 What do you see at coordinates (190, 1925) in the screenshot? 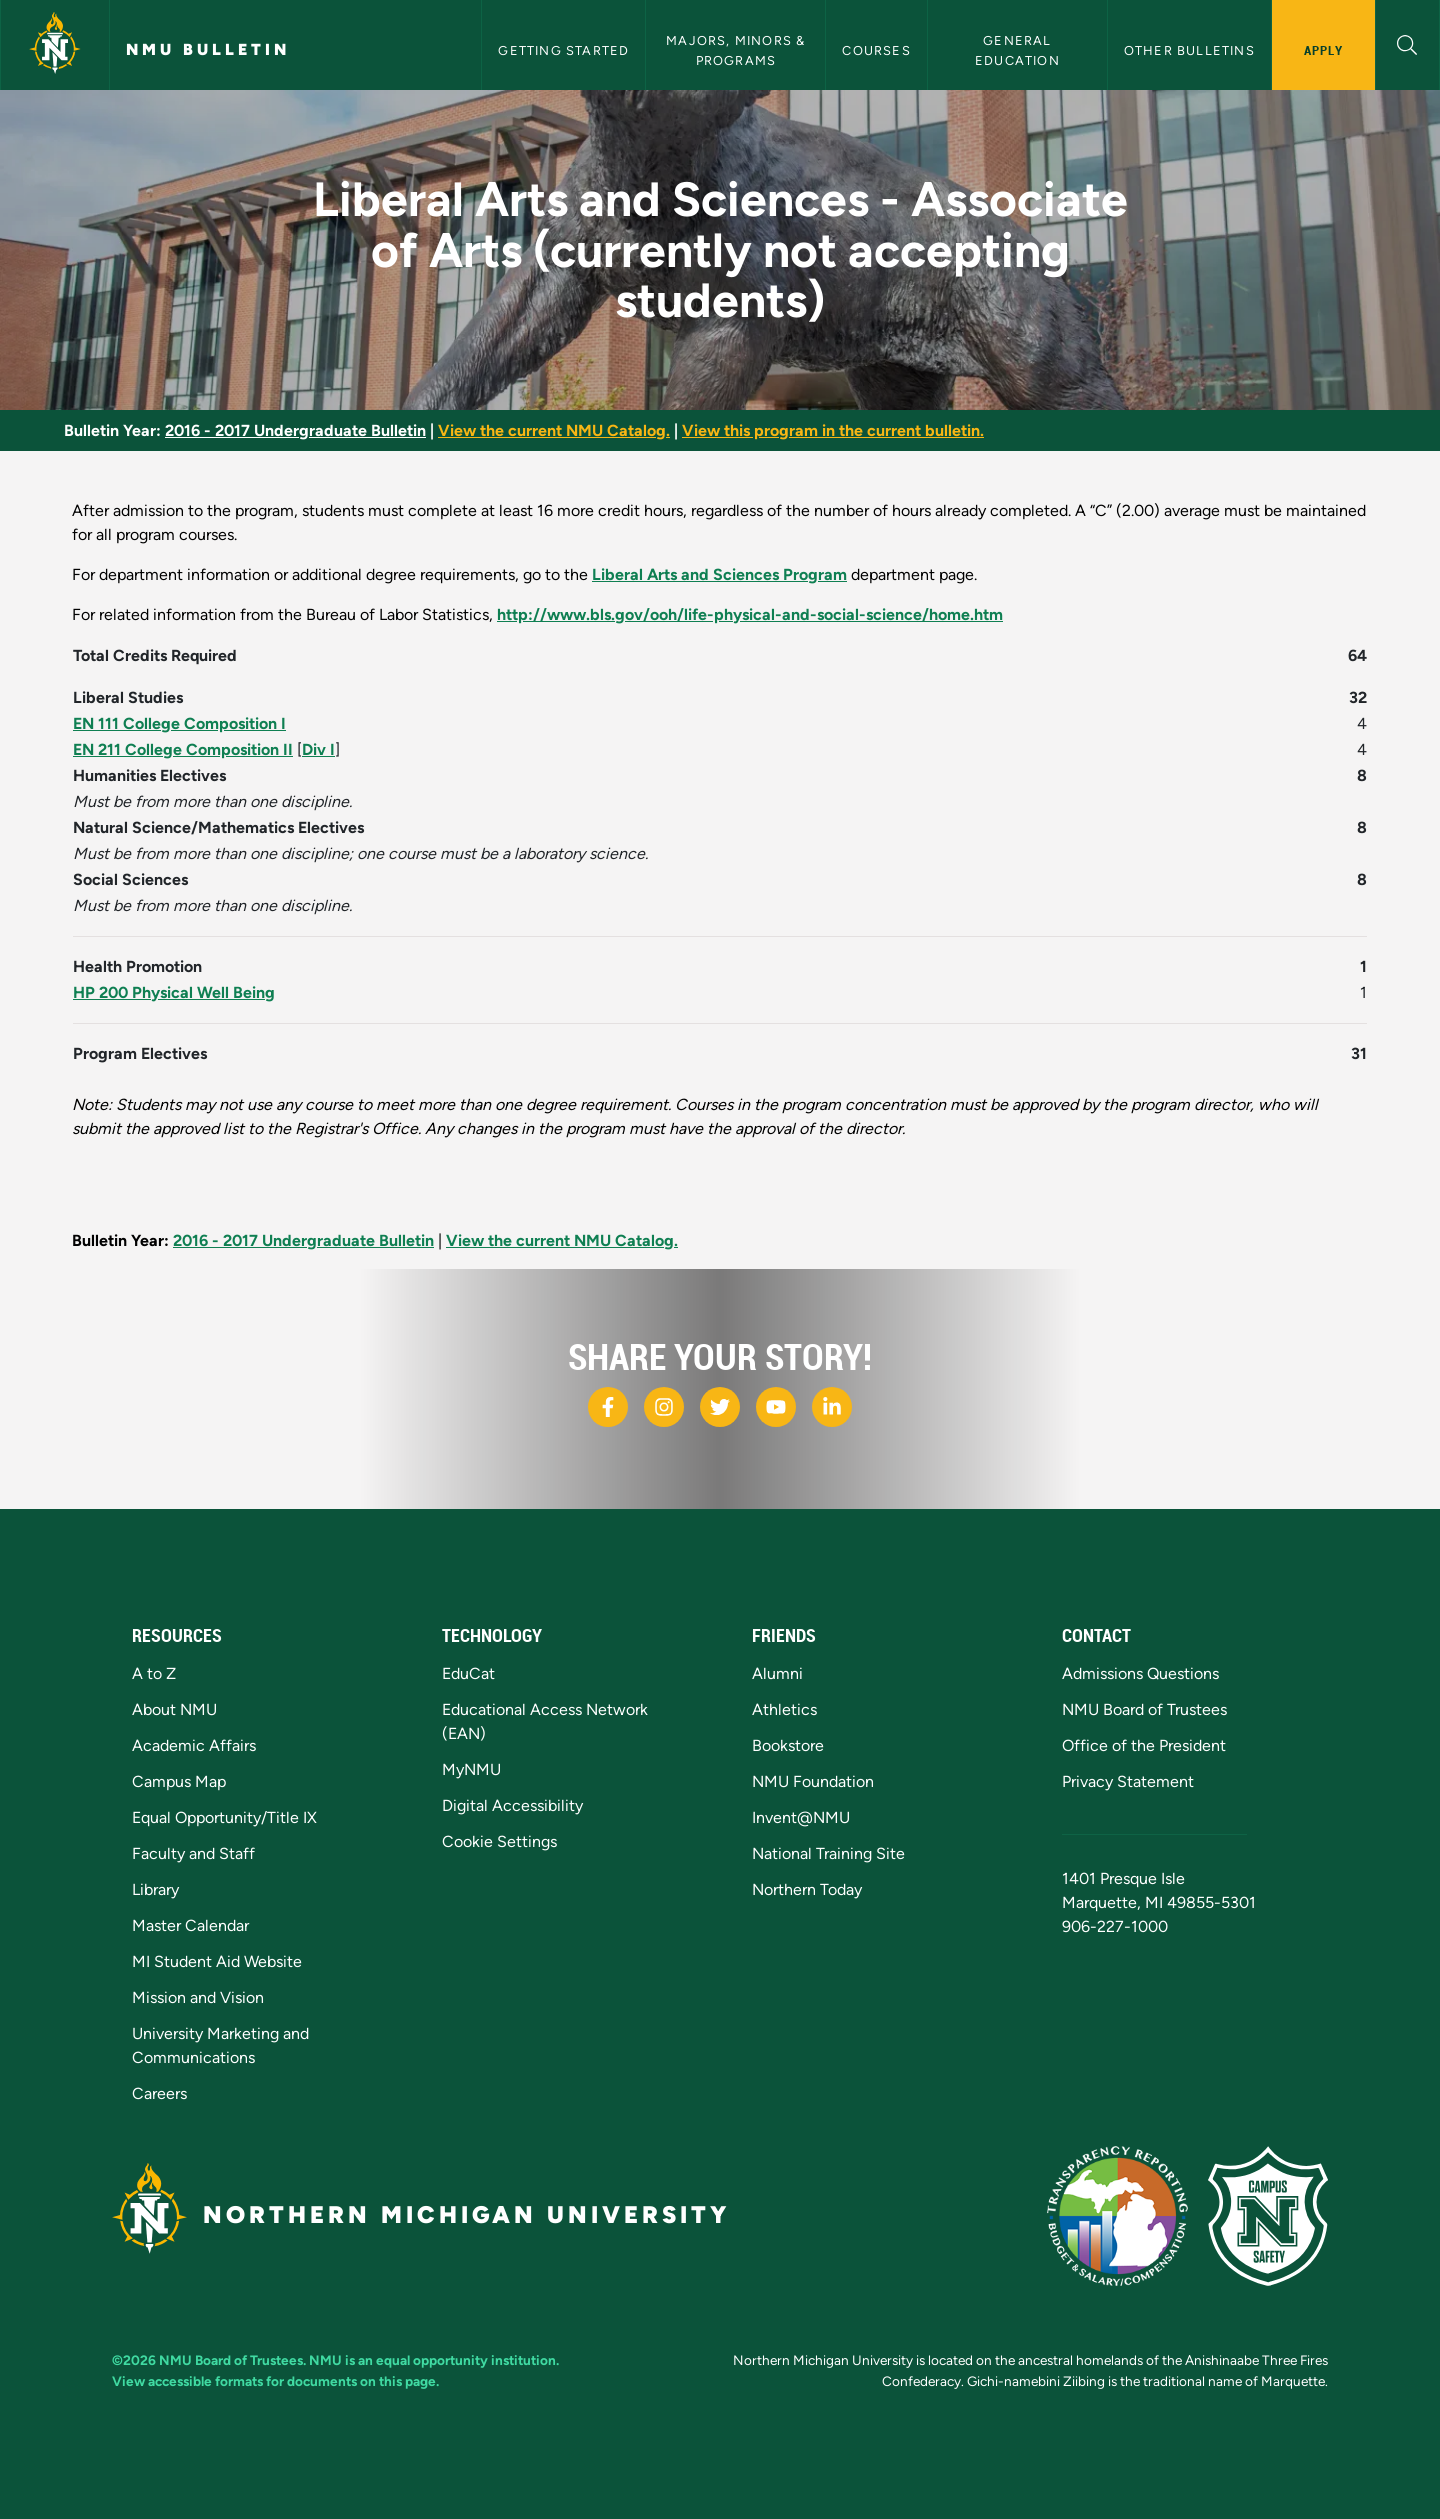
I see `Master Calendar` at bounding box center [190, 1925].